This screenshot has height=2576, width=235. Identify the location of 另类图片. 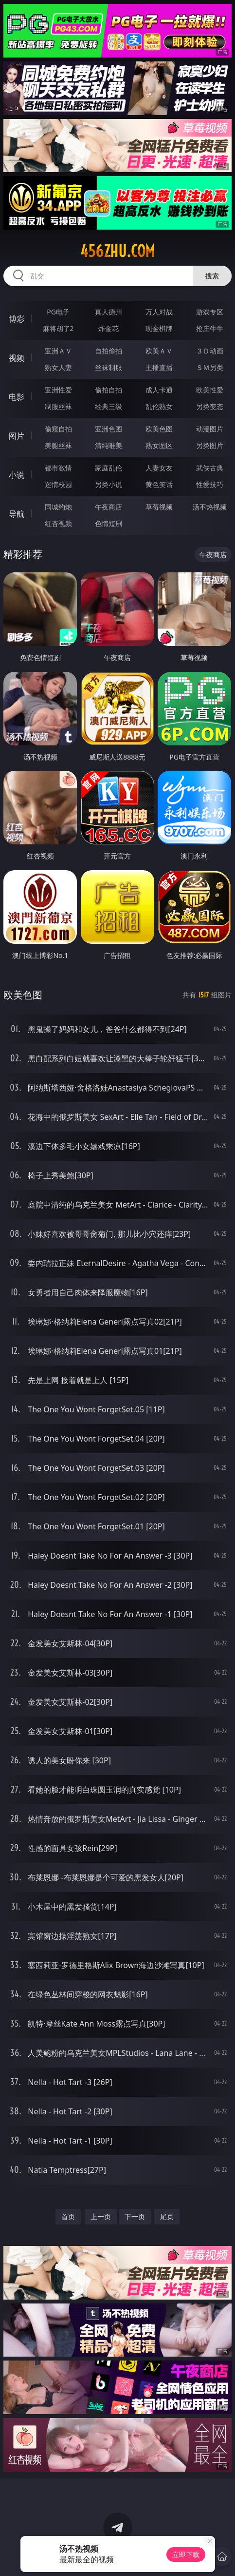
(209, 445).